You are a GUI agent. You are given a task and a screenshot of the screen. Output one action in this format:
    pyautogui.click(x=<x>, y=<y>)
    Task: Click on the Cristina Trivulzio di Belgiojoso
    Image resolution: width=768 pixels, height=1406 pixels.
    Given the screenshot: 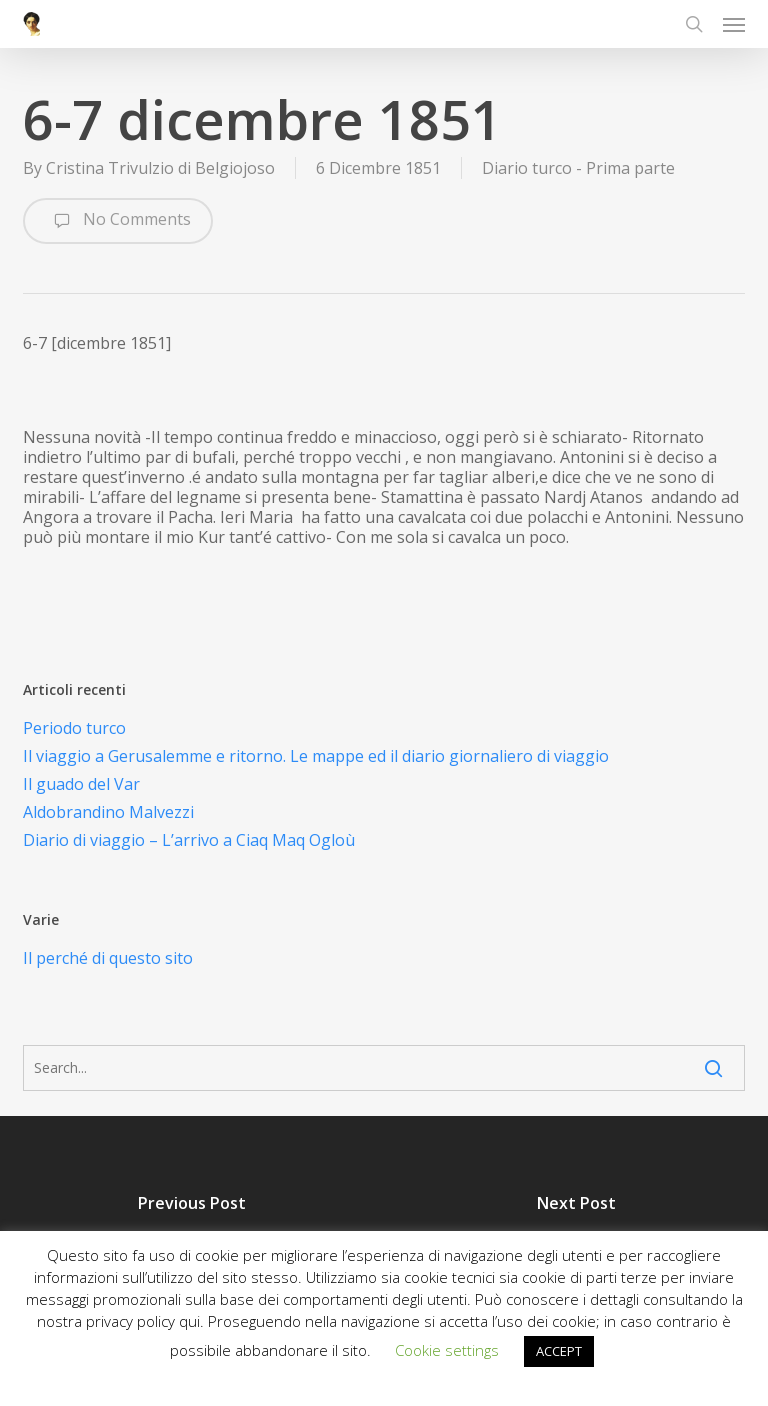 What is the action you would take?
    pyautogui.click(x=160, y=168)
    